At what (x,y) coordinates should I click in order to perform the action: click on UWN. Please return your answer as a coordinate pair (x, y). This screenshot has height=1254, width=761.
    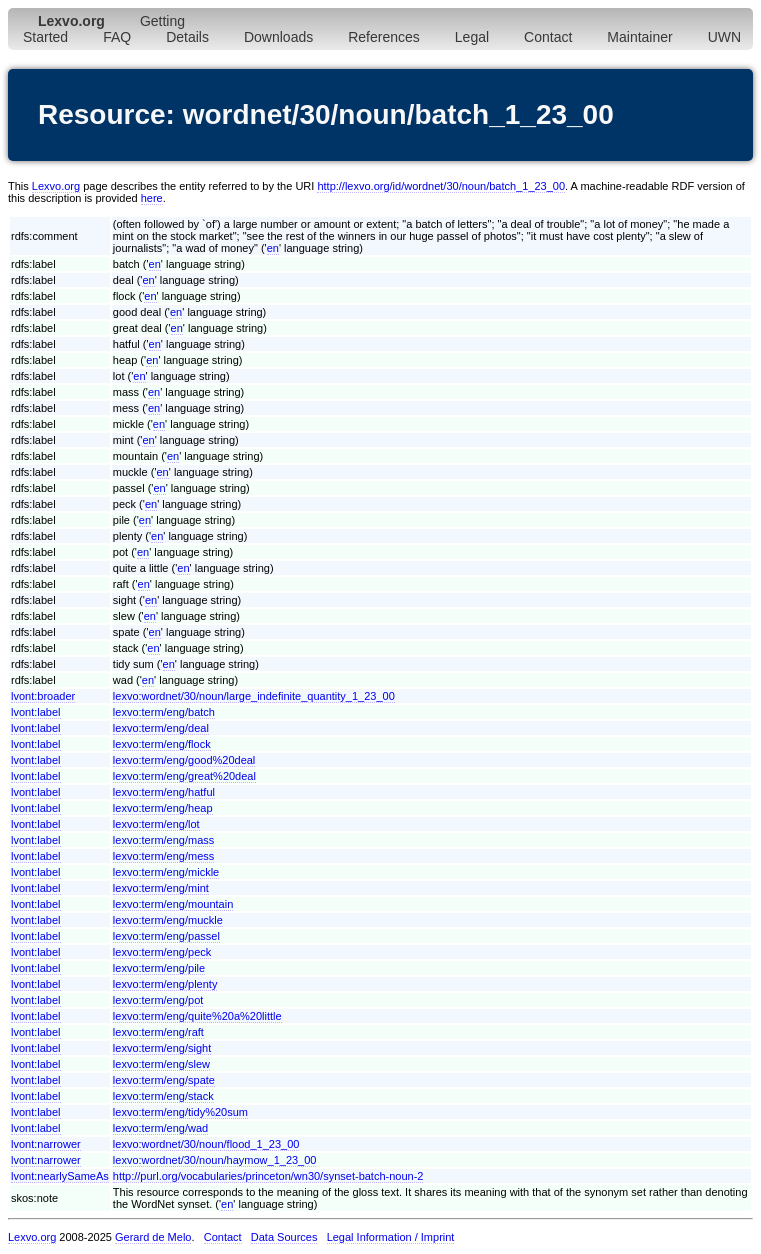
    Looking at the image, I should click on (724, 37).